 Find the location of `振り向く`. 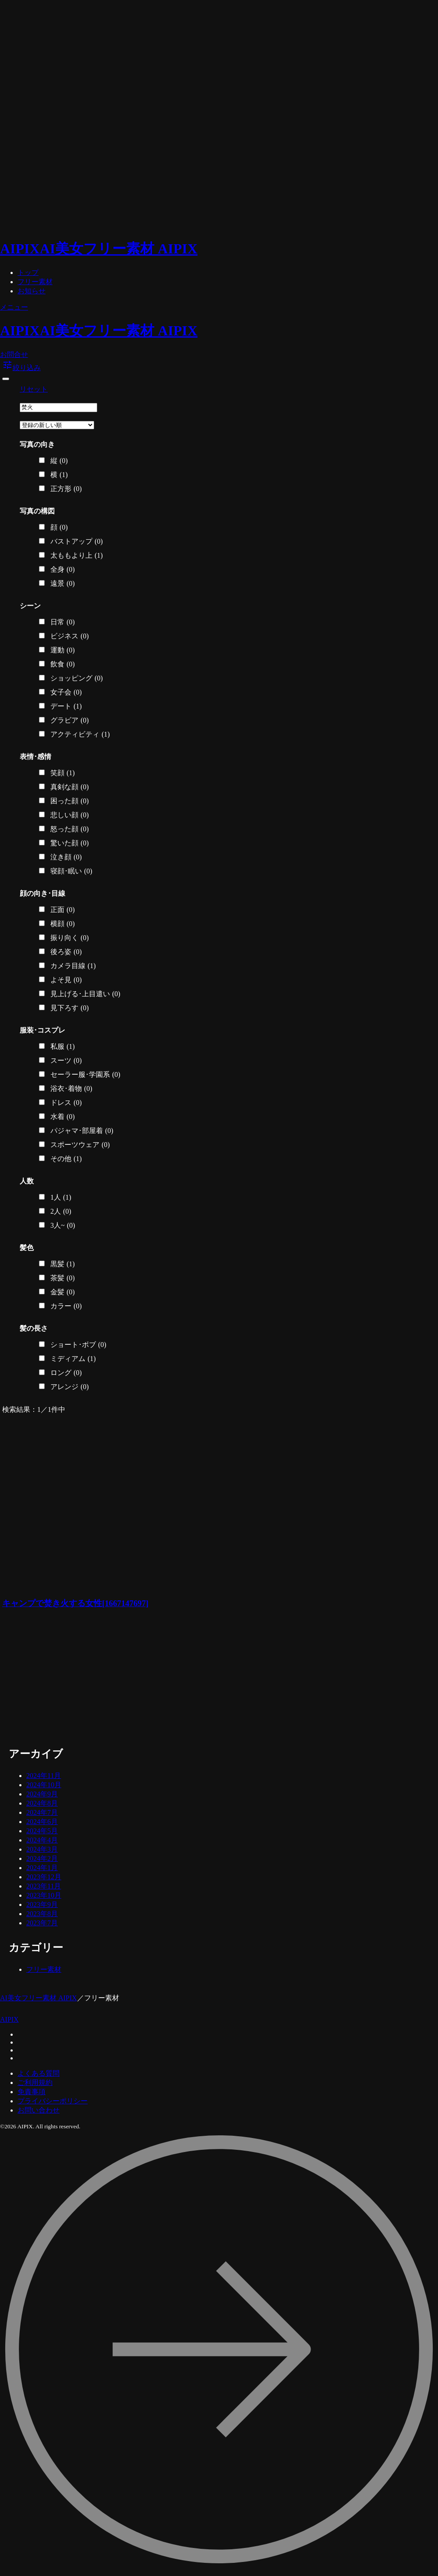

振り向く is located at coordinates (69, 938).